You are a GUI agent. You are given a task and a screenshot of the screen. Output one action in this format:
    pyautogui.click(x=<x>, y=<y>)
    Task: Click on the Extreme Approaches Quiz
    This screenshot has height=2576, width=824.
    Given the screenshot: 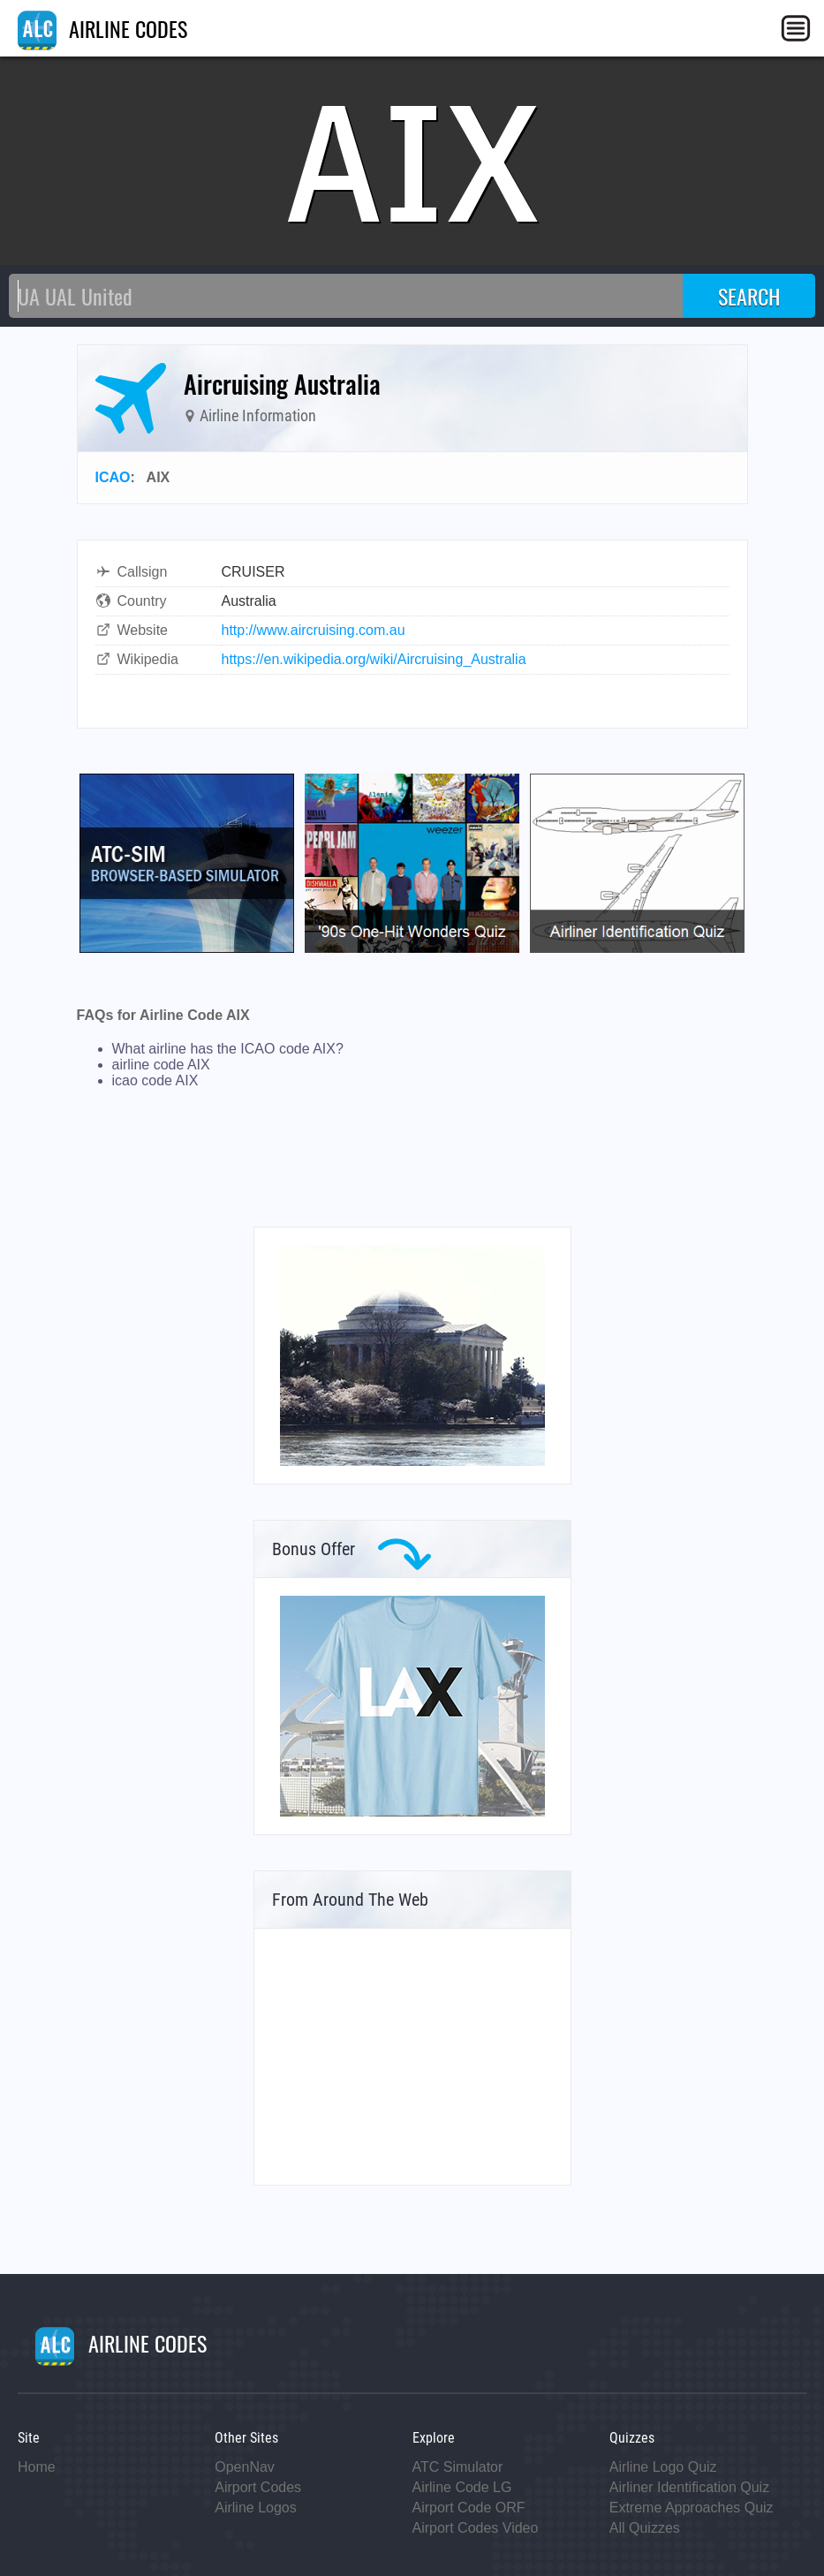 What is the action you would take?
    pyautogui.click(x=691, y=2507)
    